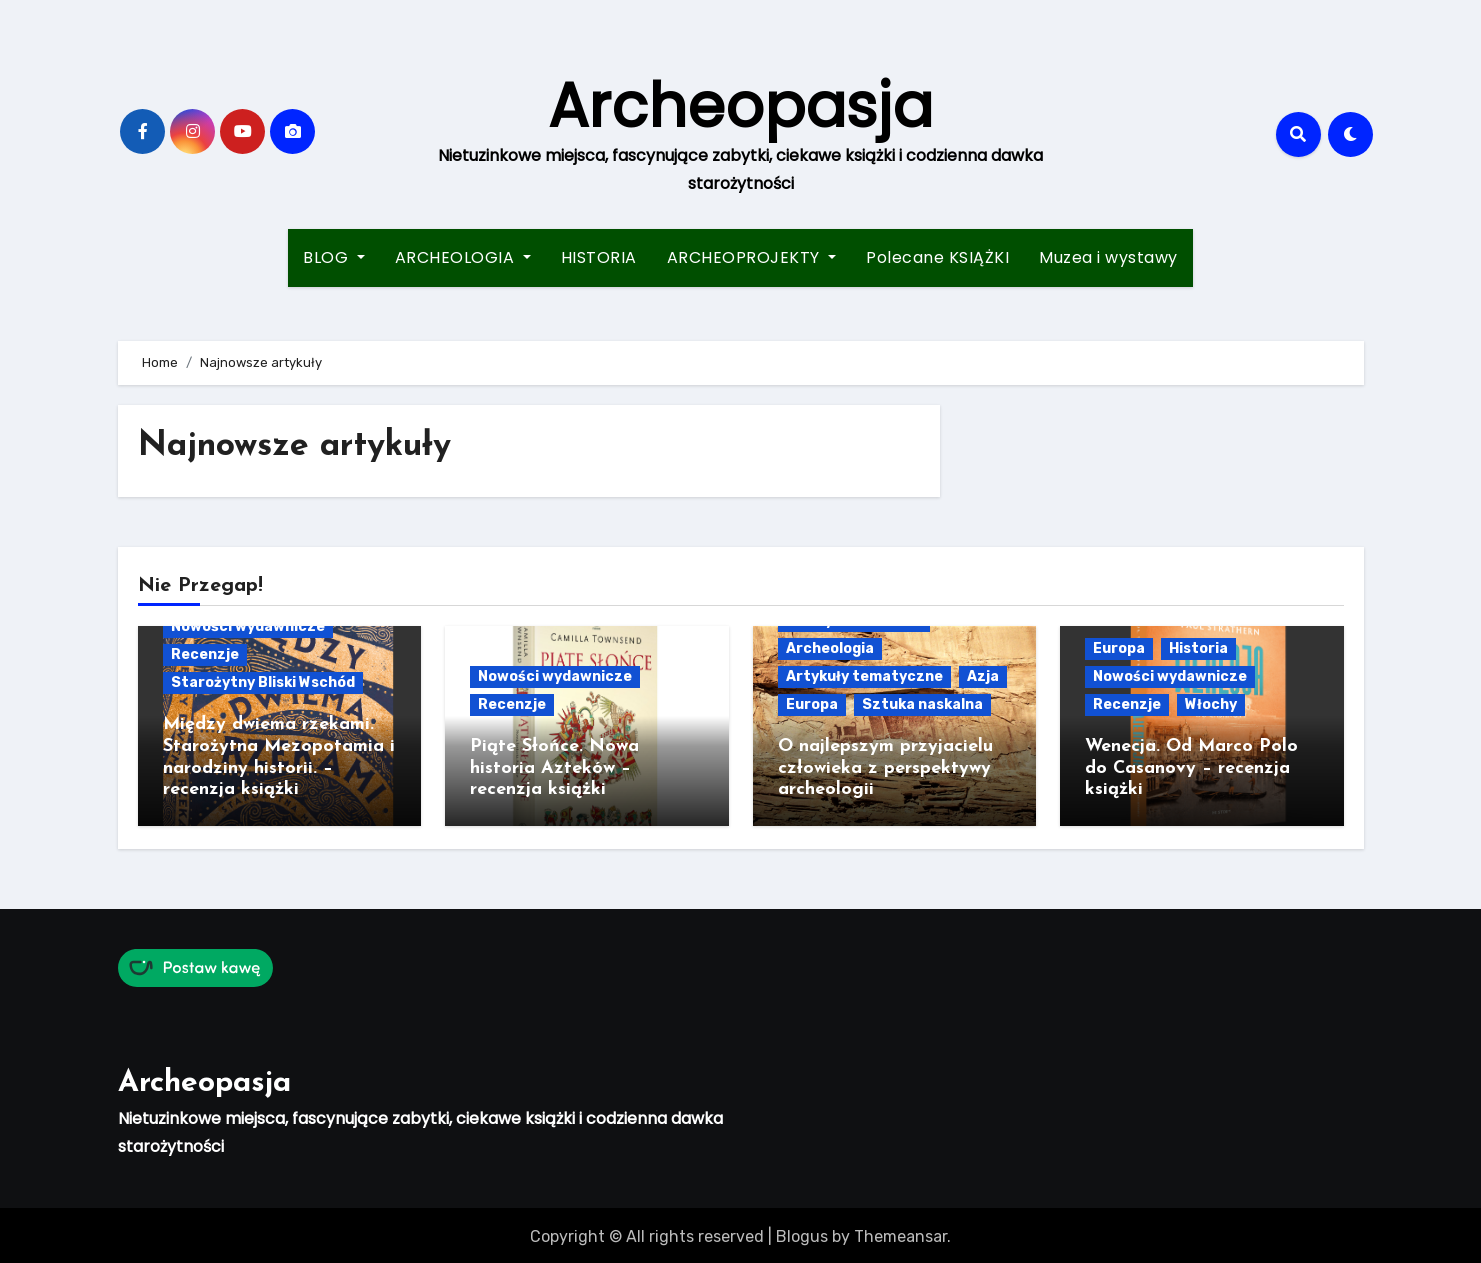 This screenshot has height=1263, width=1481. Describe the element at coordinates (599, 257) in the screenshot. I see `HISTORIA` at that location.